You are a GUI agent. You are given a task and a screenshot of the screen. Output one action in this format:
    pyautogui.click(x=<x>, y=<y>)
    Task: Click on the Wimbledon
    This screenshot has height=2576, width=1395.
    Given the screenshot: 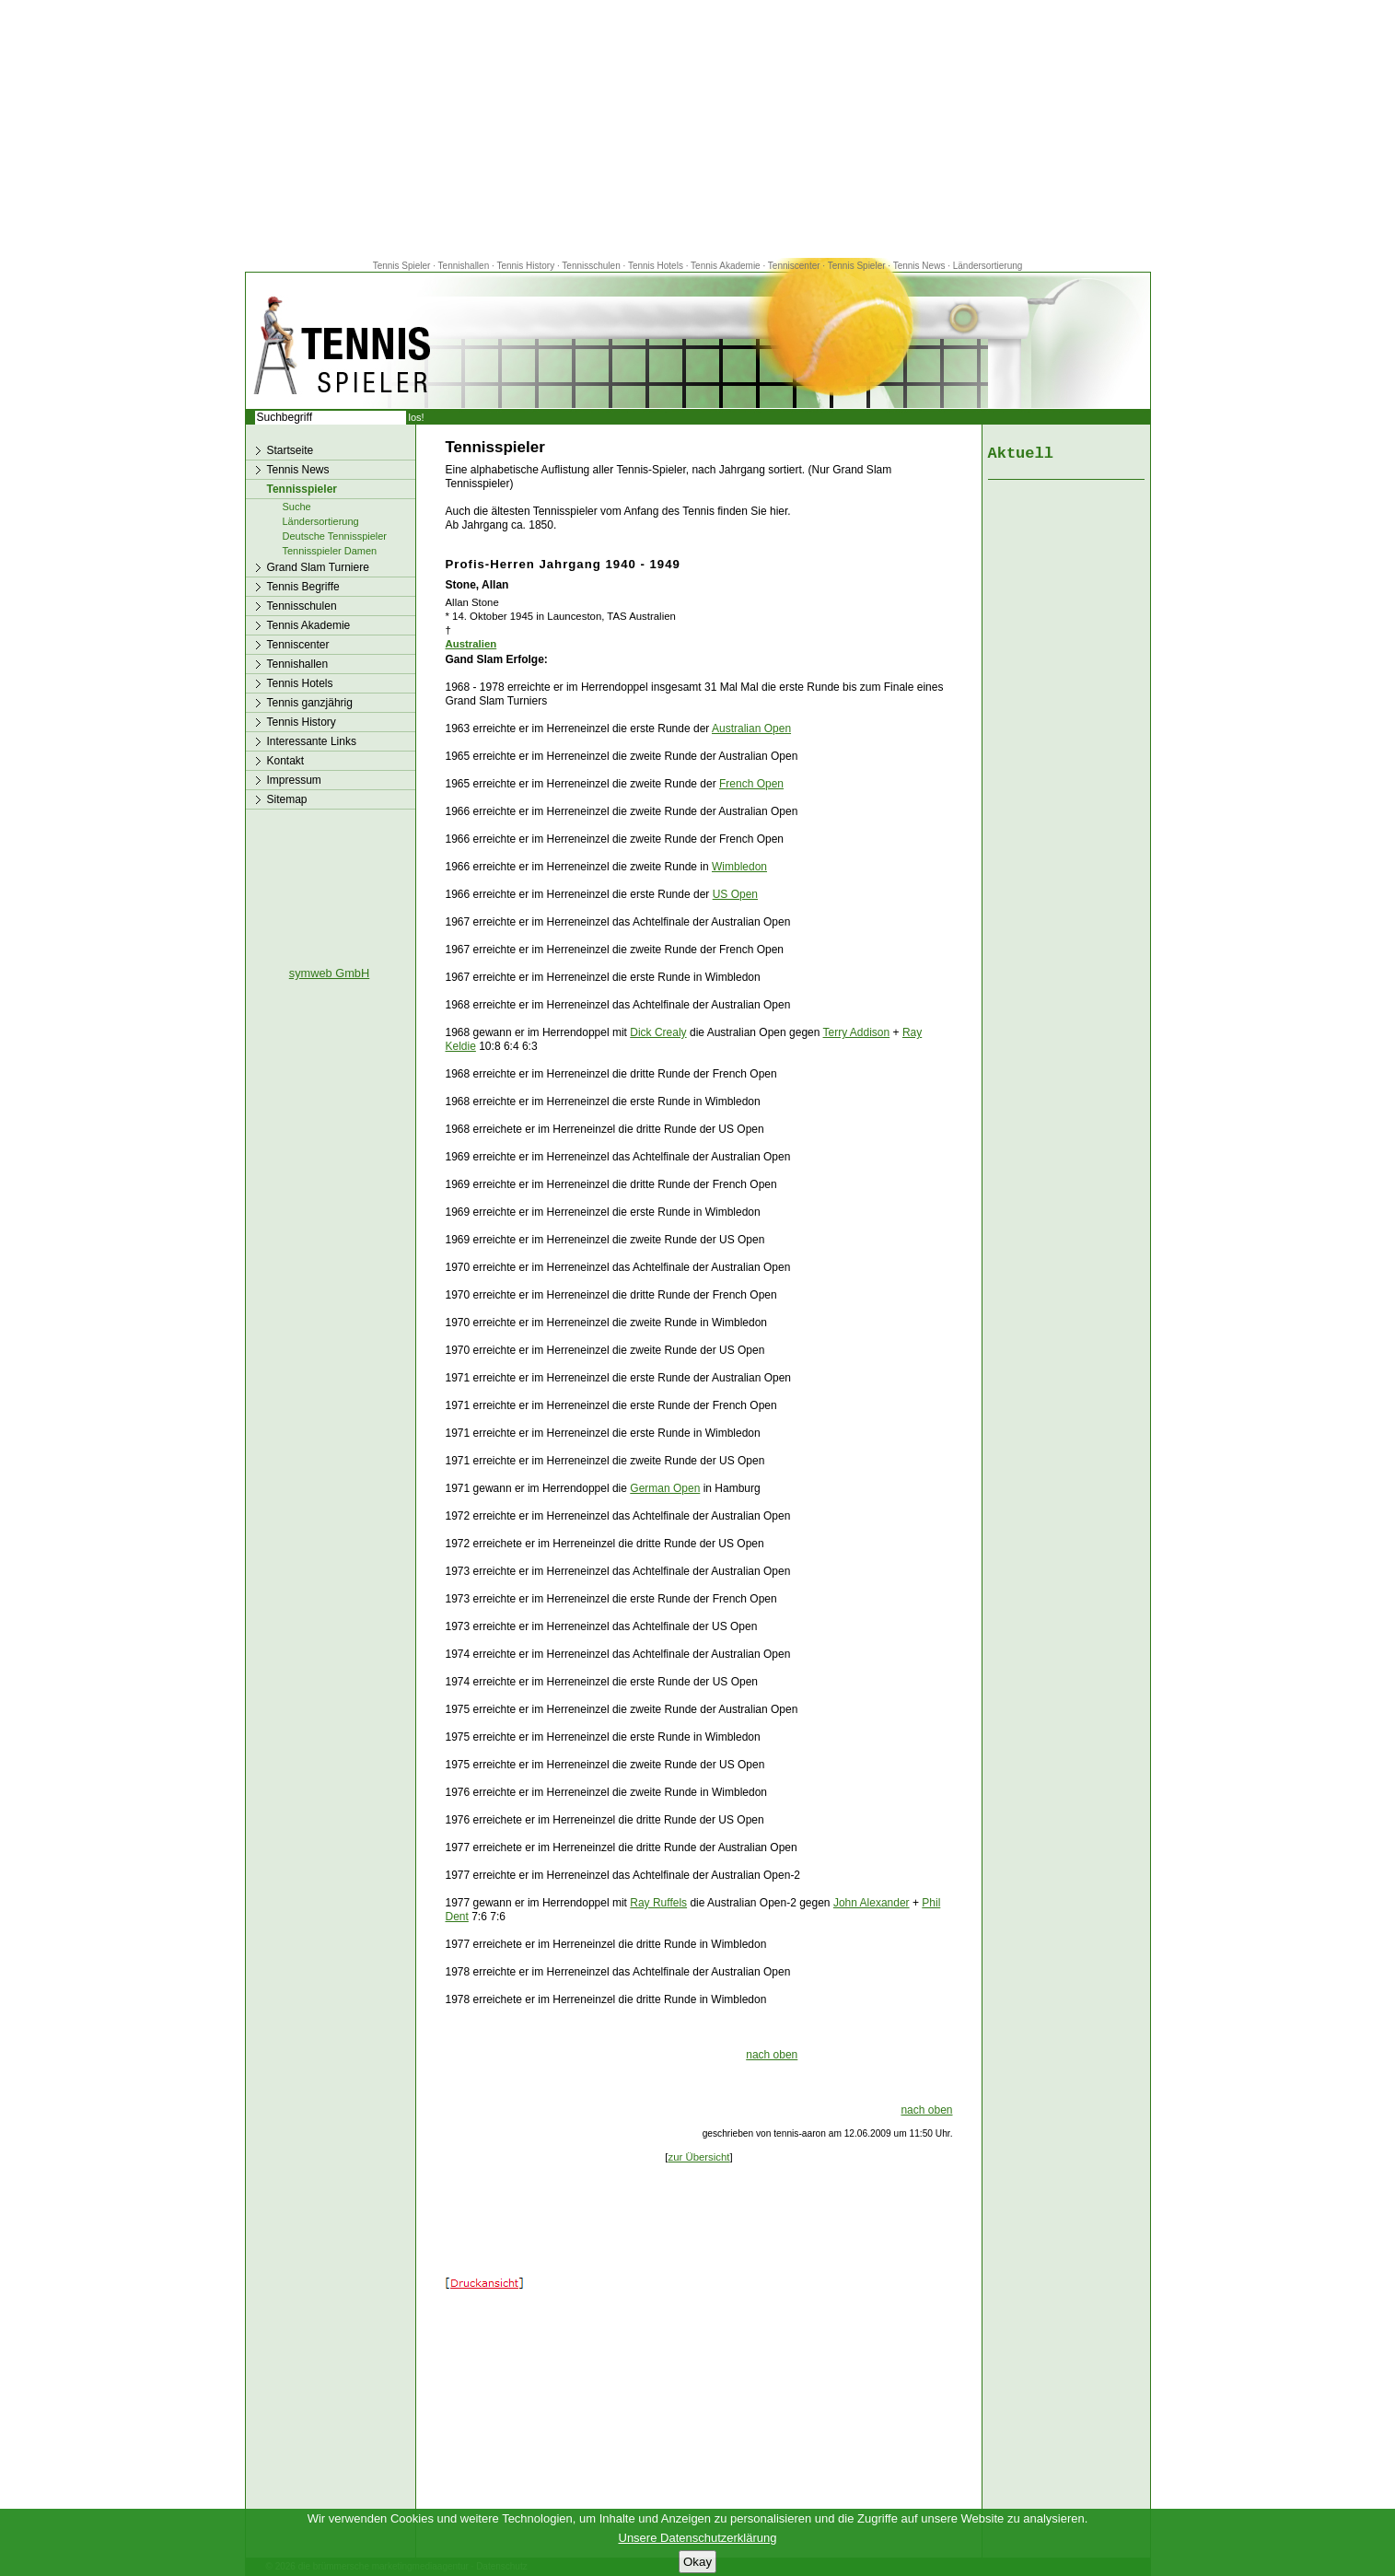 What is the action you would take?
    pyautogui.click(x=739, y=866)
    